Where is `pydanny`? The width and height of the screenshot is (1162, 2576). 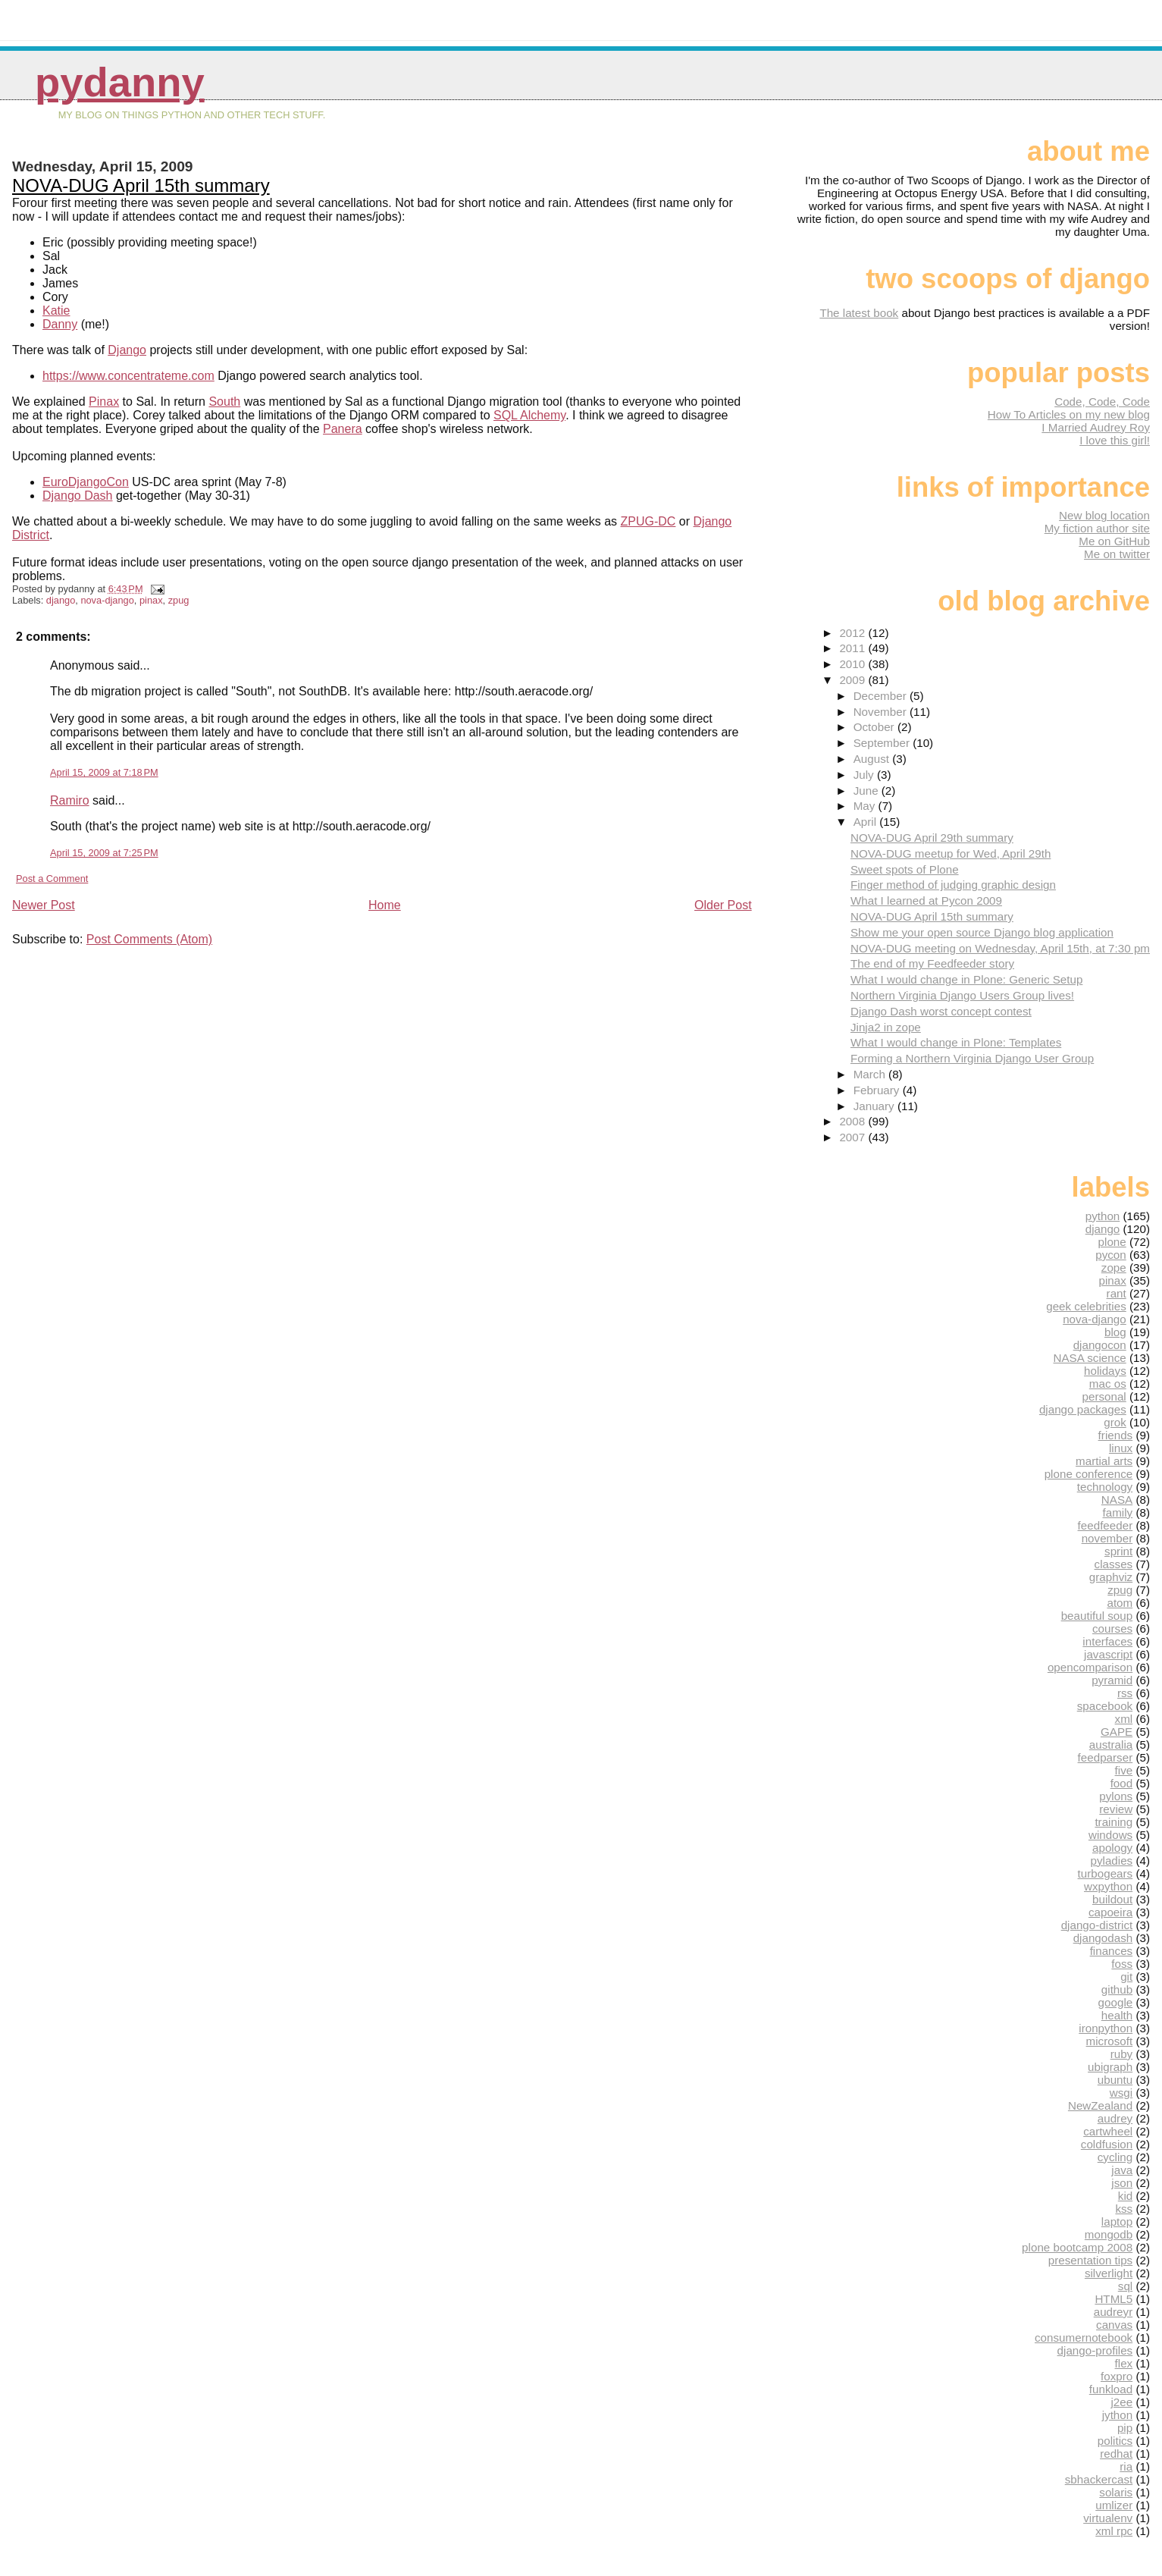 pydanny is located at coordinates (120, 82).